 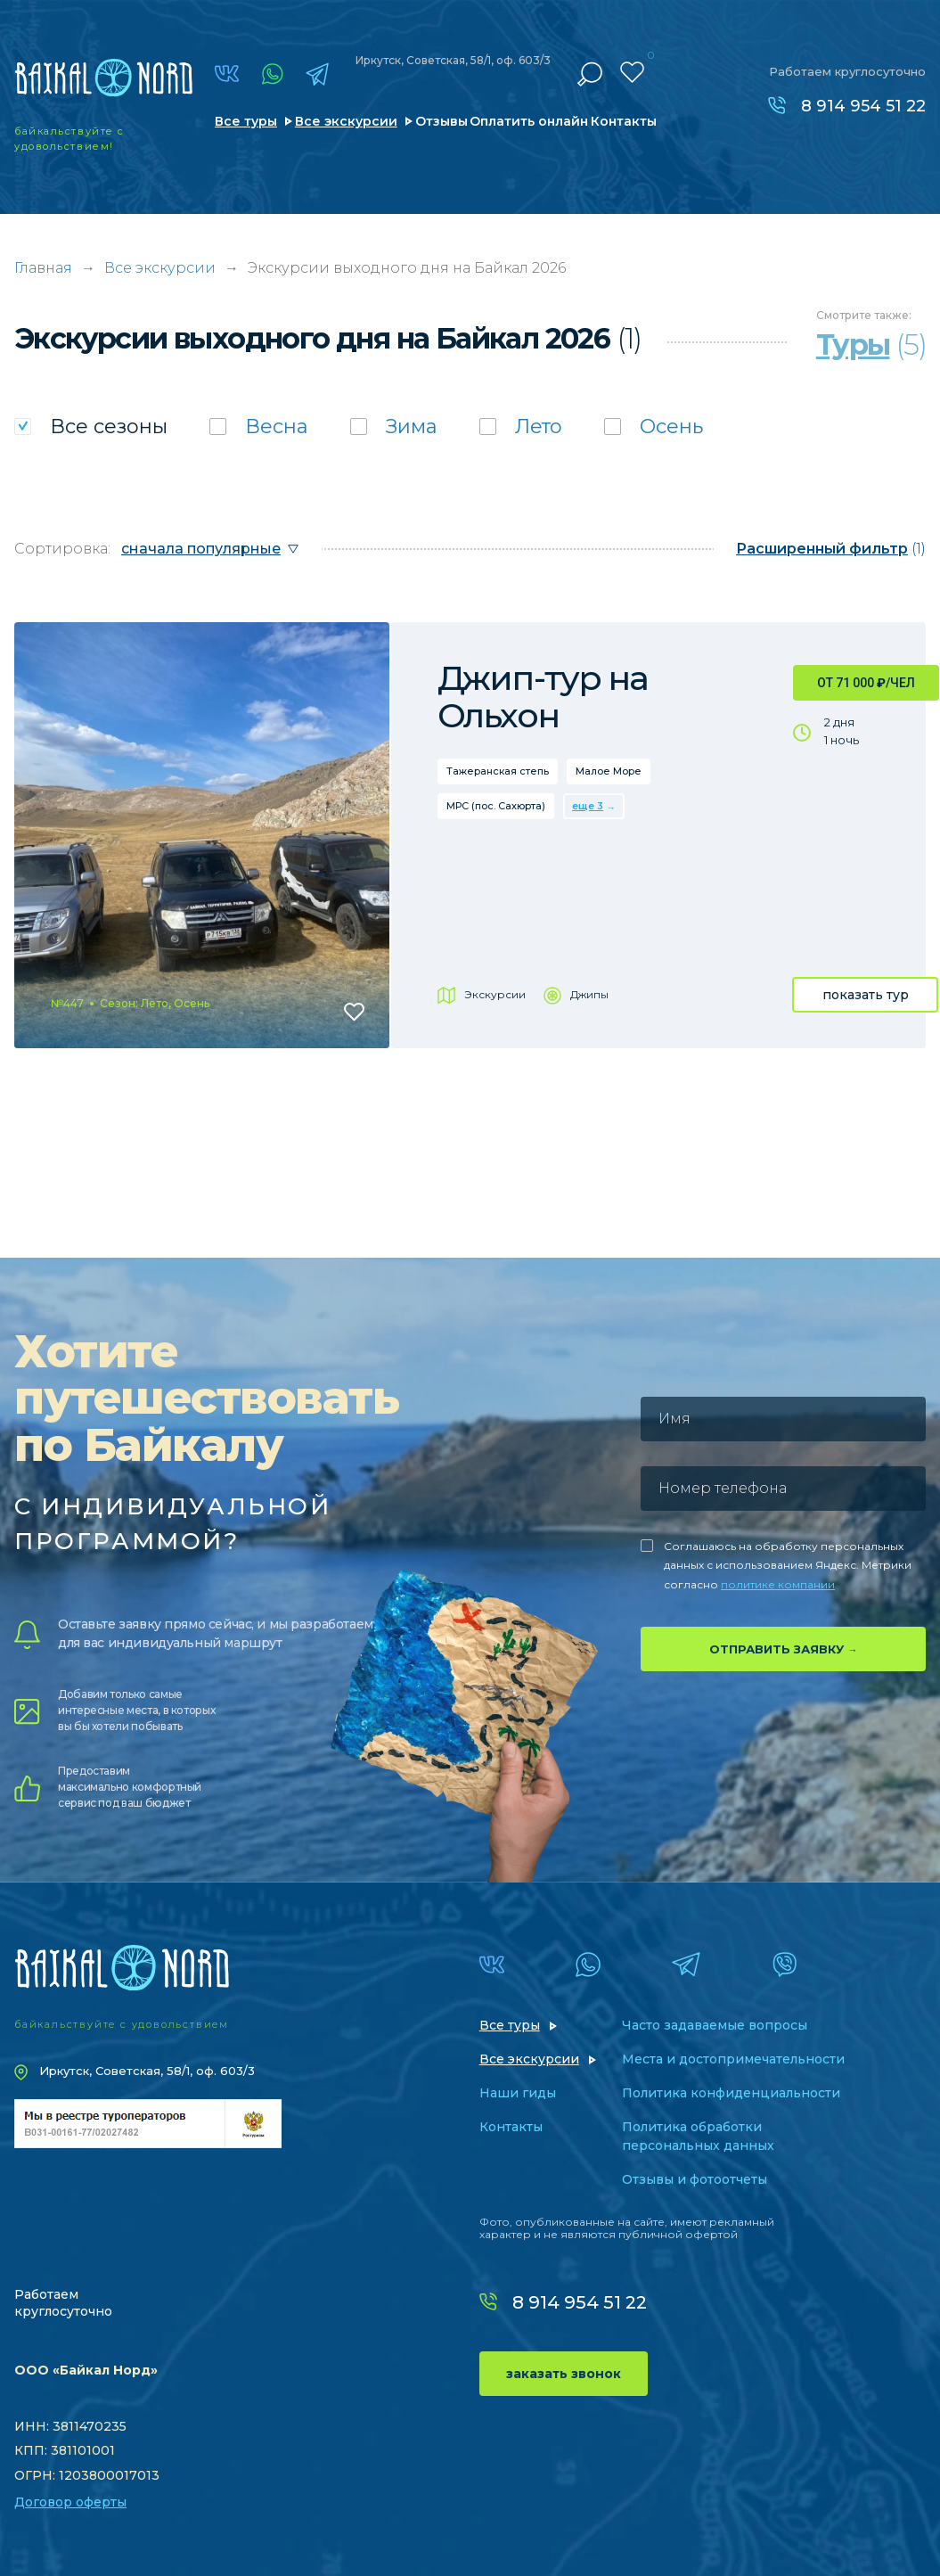 What do you see at coordinates (517, 2093) in the screenshot?
I see `Наши гиды` at bounding box center [517, 2093].